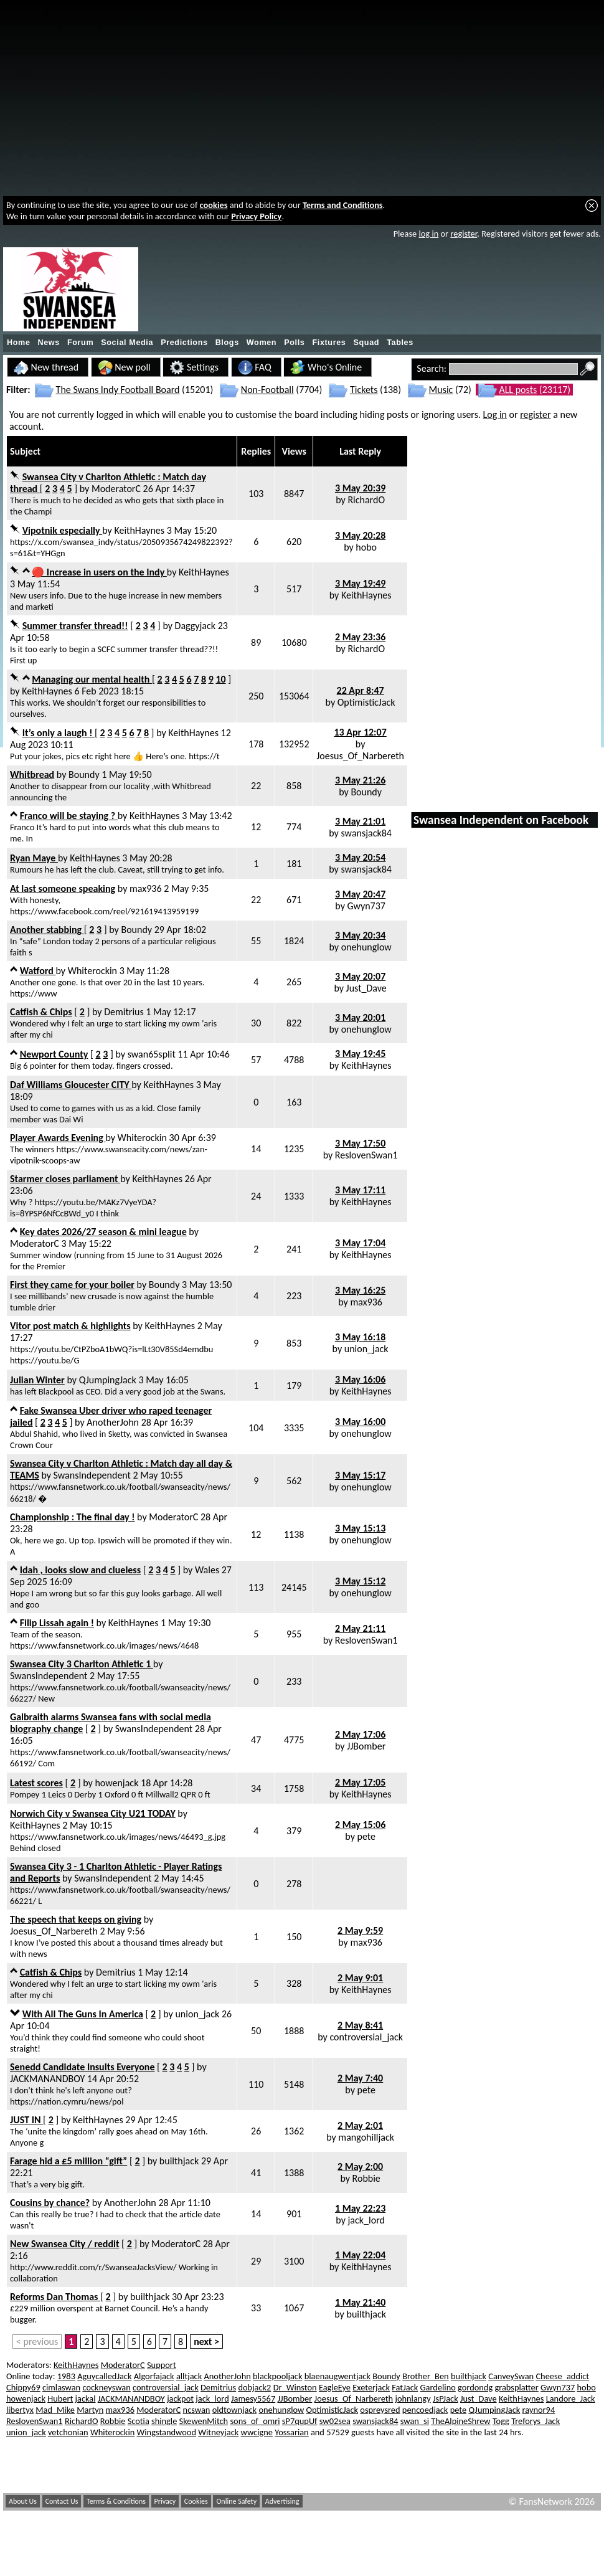 Image resolution: width=604 pixels, height=2576 pixels. What do you see at coordinates (366, 702) in the screenshot?
I see `OptimisticJack` at bounding box center [366, 702].